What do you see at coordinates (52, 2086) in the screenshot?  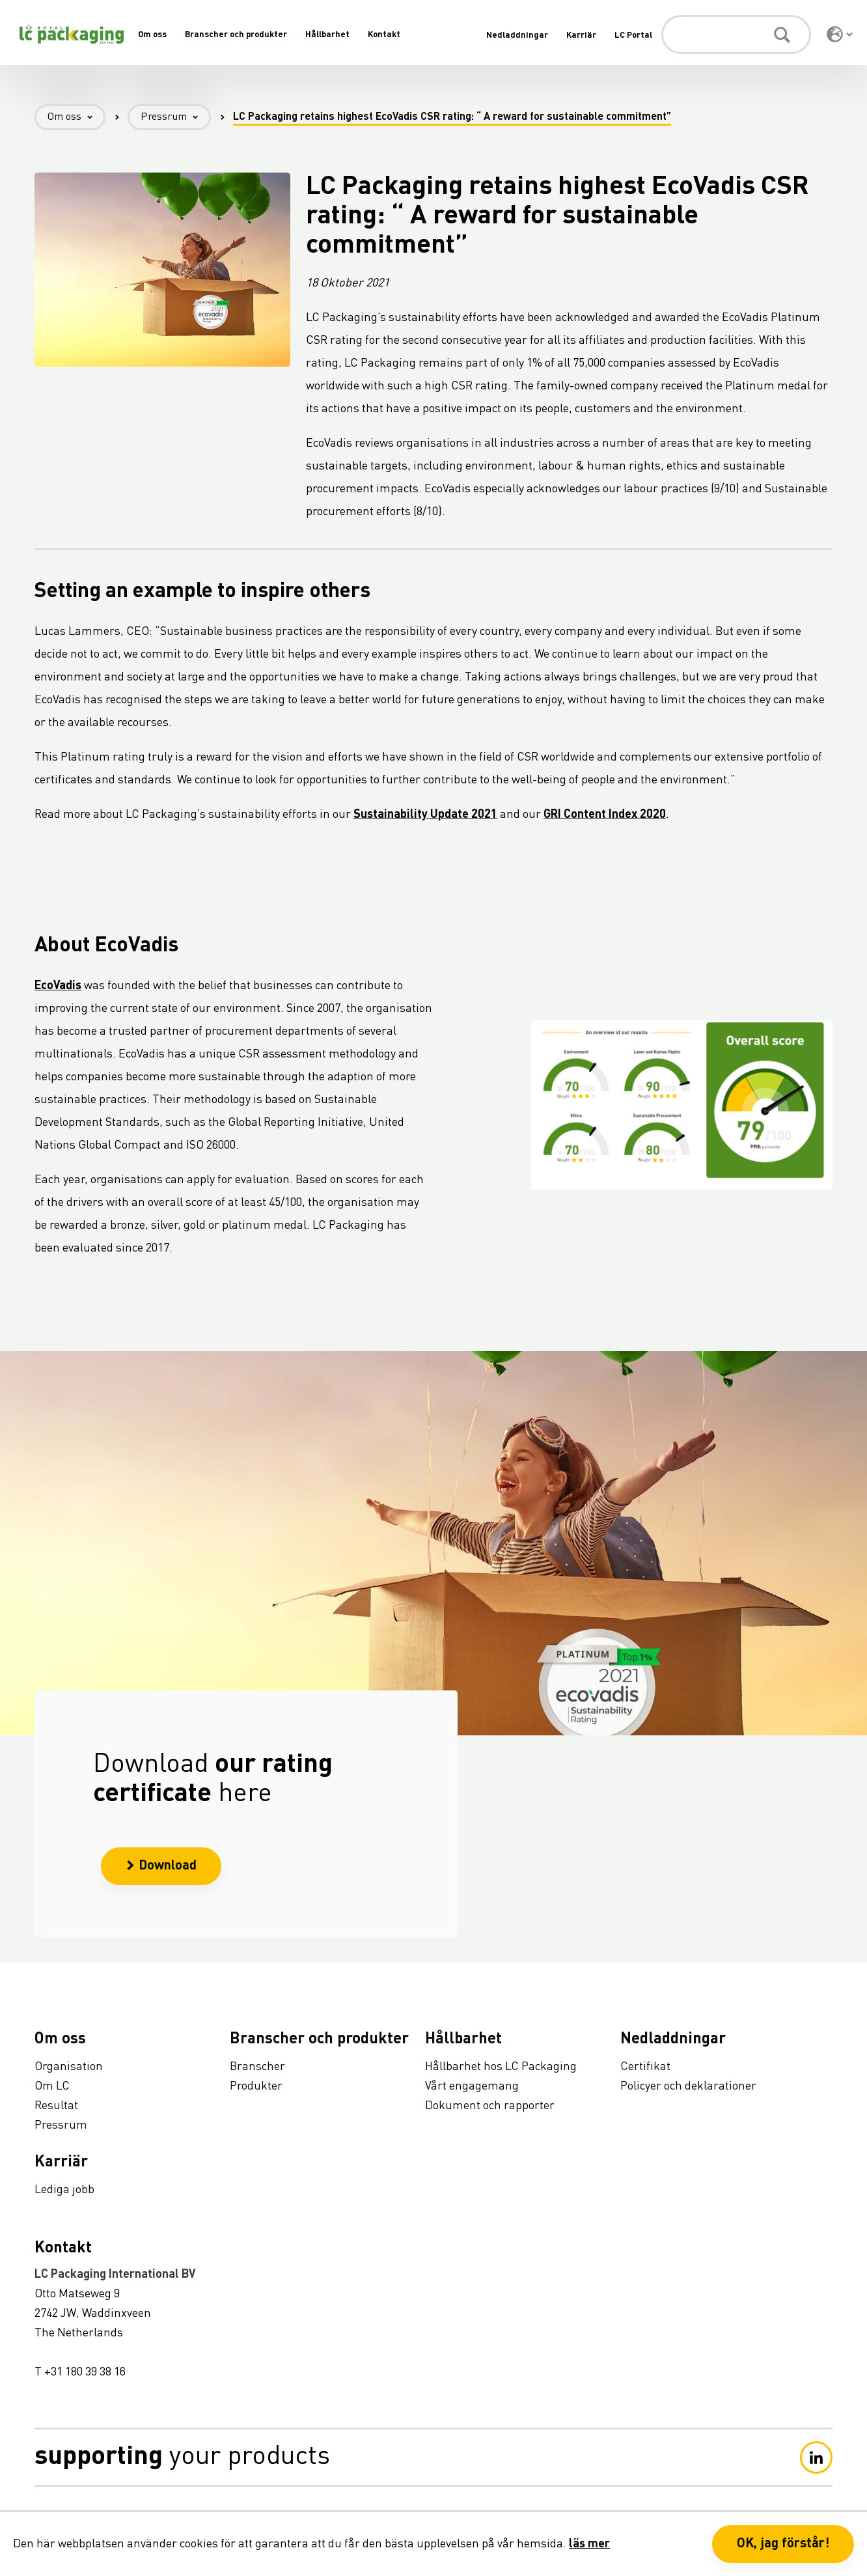 I see `Om LC` at bounding box center [52, 2086].